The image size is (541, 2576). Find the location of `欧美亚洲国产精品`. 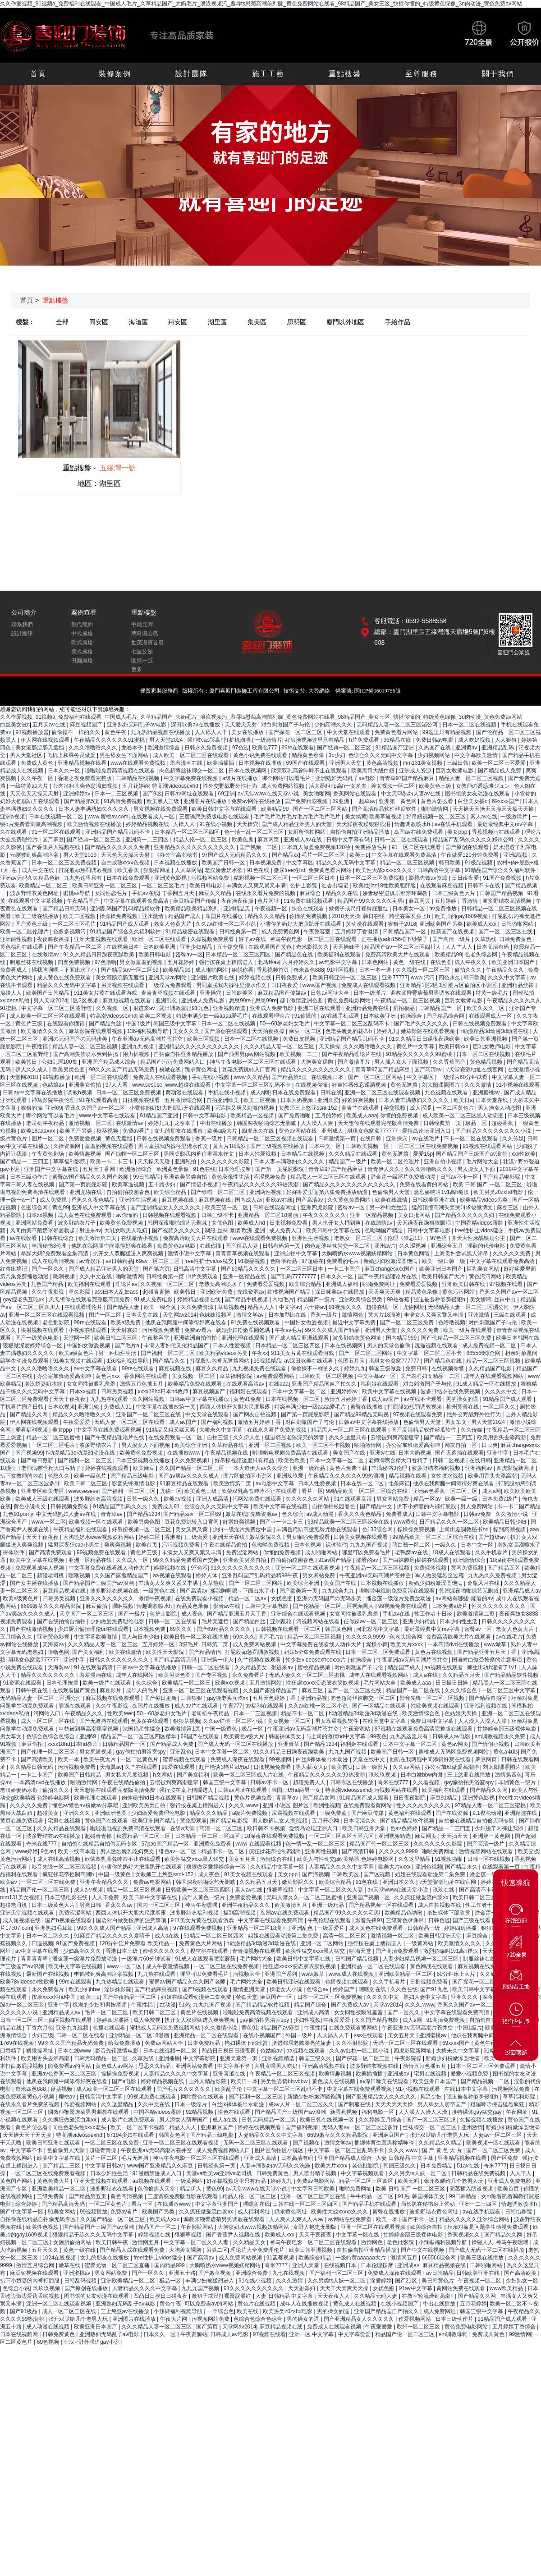

欧美亚洲国产精品 is located at coordinates (154, 1821).